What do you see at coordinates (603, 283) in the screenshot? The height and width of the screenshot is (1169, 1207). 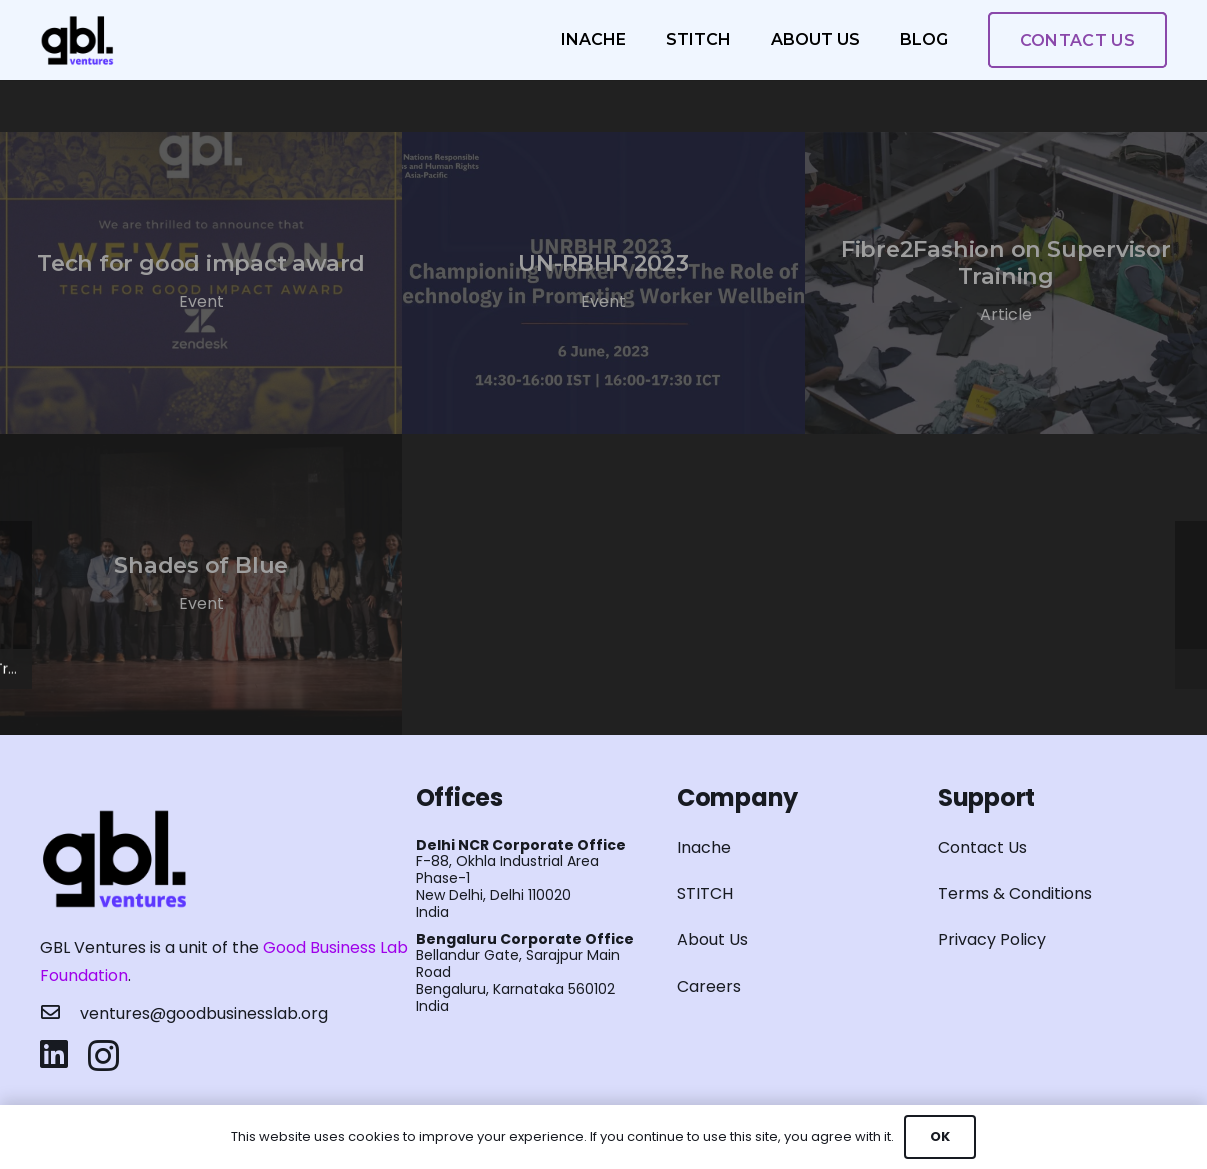 I see `[UN-RBHR 2023]` at bounding box center [603, 283].